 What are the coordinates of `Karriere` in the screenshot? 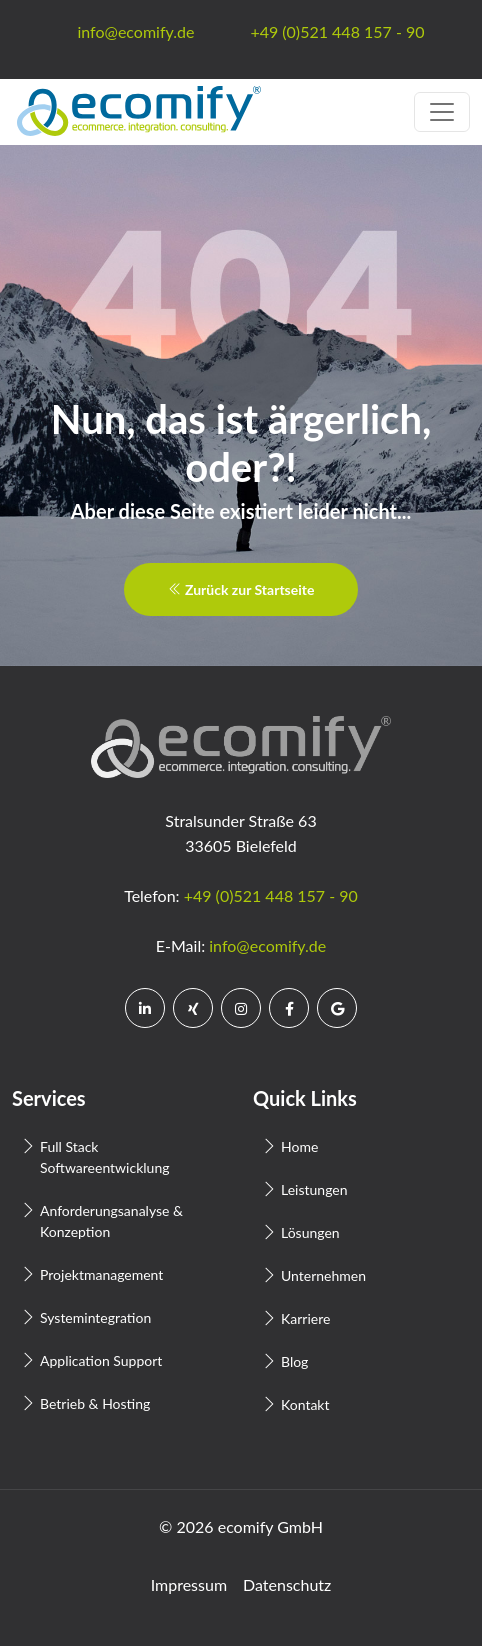 It's located at (305, 1318).